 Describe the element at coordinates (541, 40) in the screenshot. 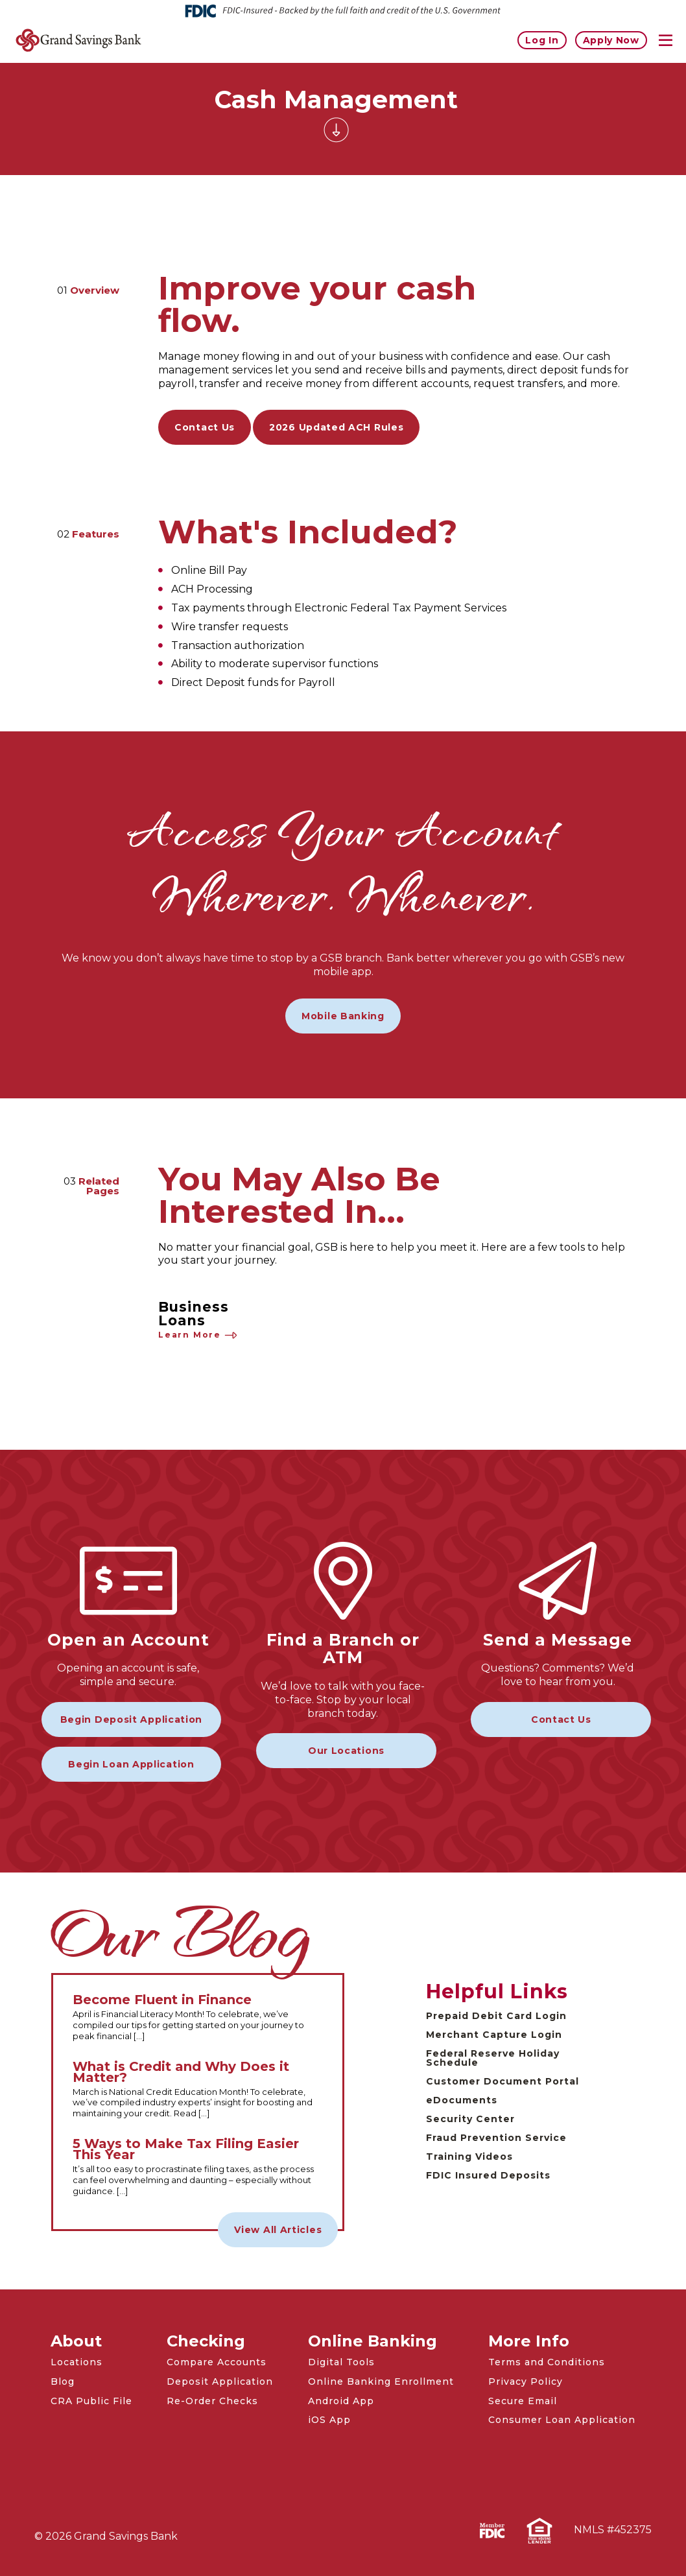

I see `Log In` at that location.